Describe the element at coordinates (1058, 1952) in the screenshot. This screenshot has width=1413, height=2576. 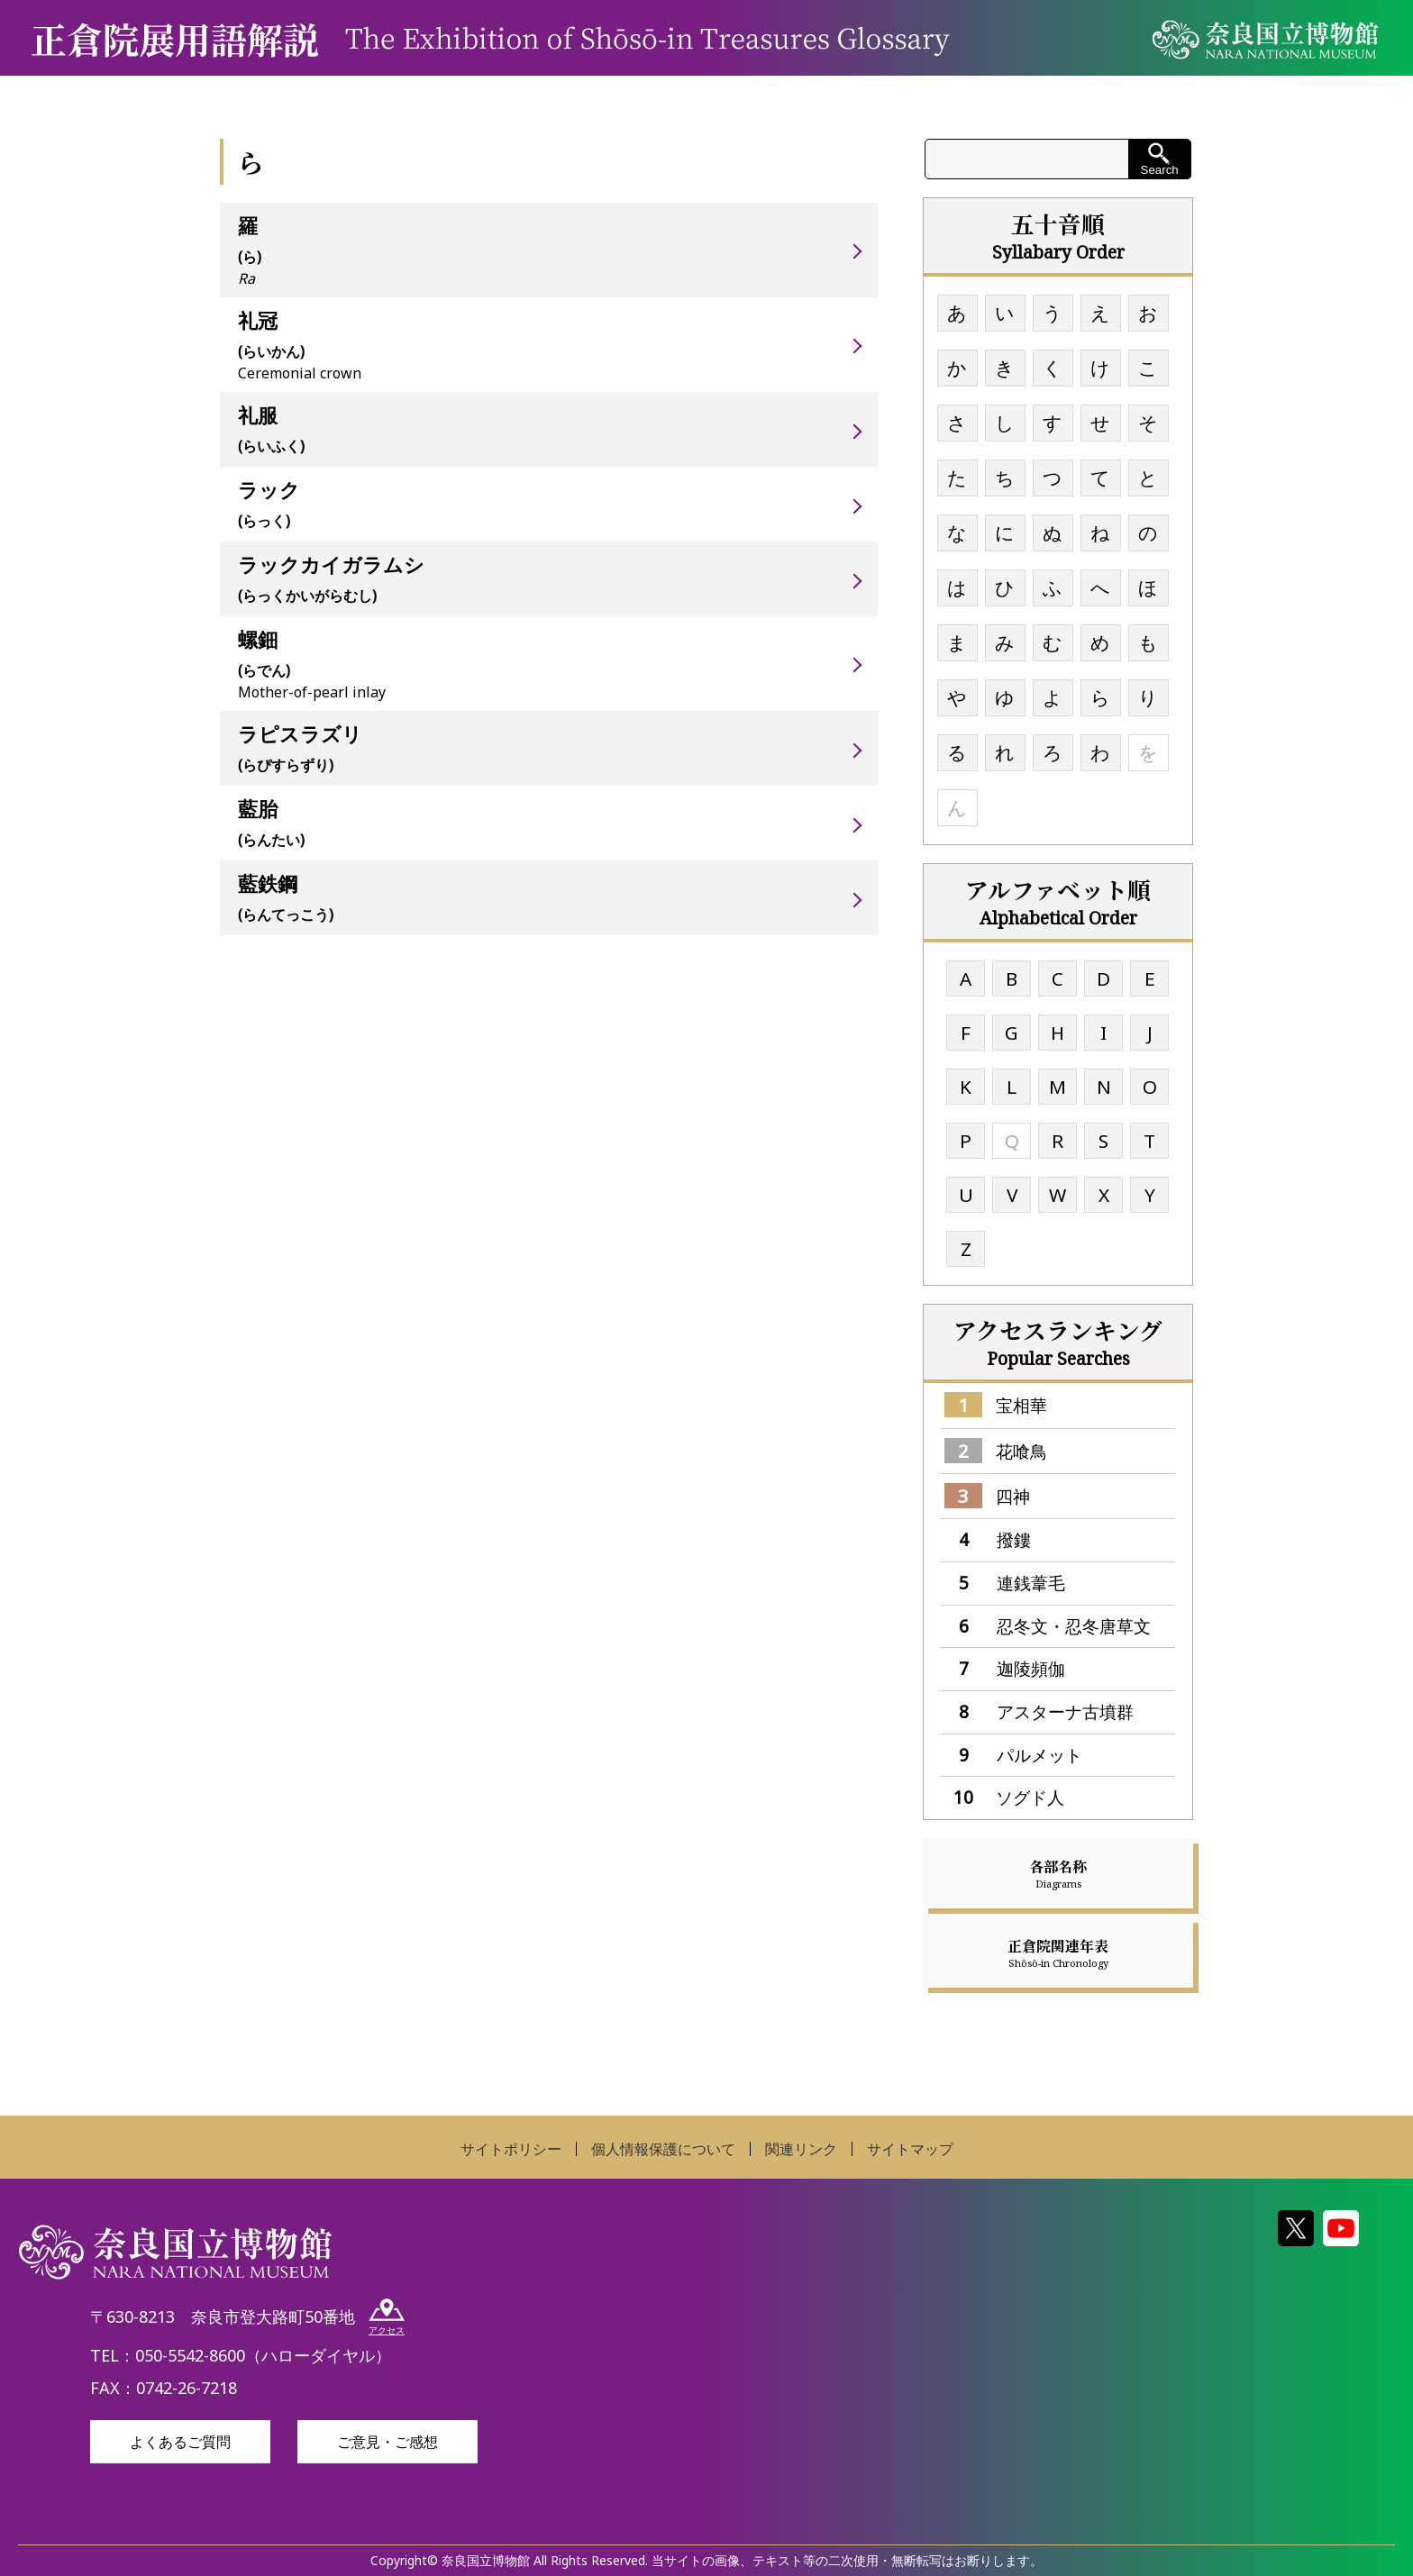
I see `正倉院関連年表` at that location.